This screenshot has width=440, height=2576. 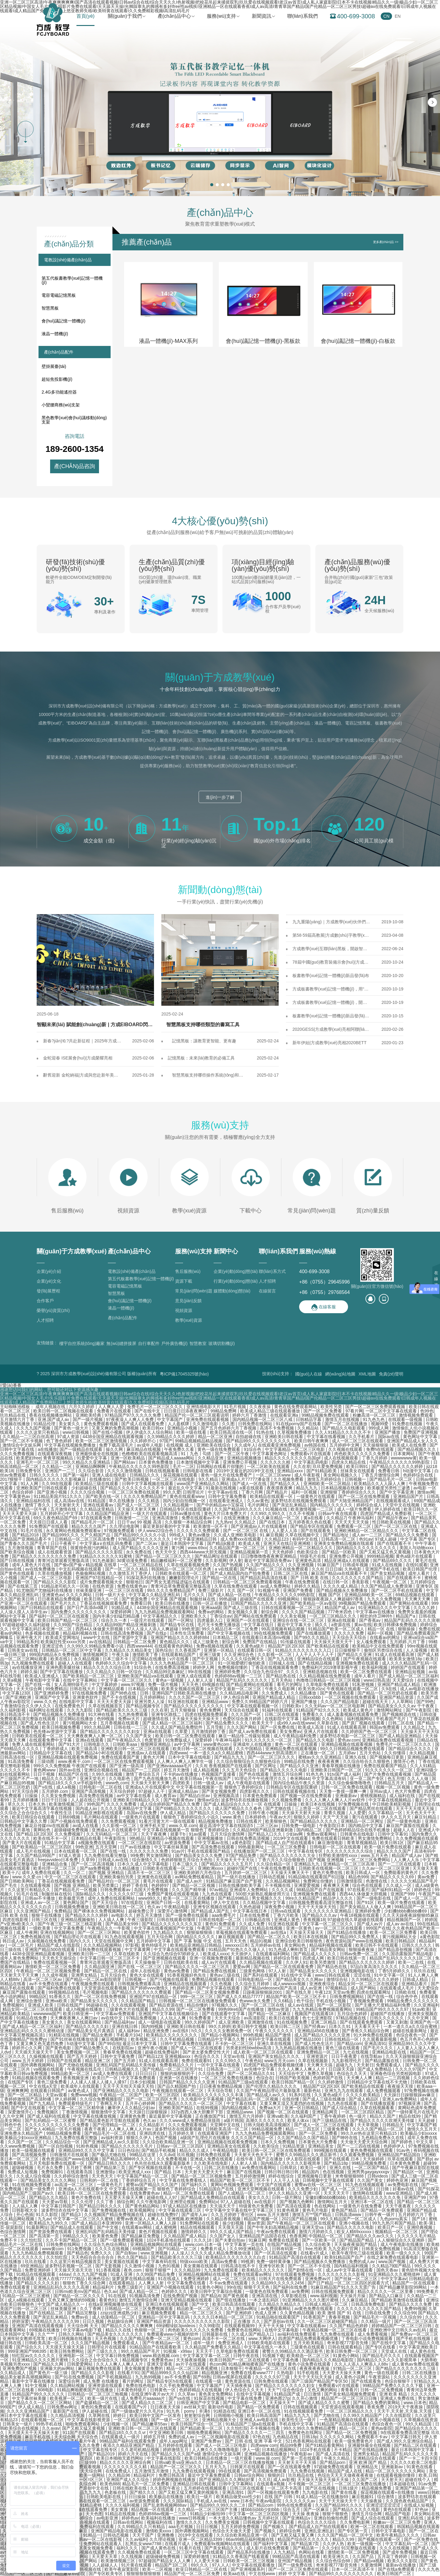 What do you see at coordinates (170, 2381) in the screenshot?
I see `国产精品专区h在线观看` at bounding box center [170, 2381].